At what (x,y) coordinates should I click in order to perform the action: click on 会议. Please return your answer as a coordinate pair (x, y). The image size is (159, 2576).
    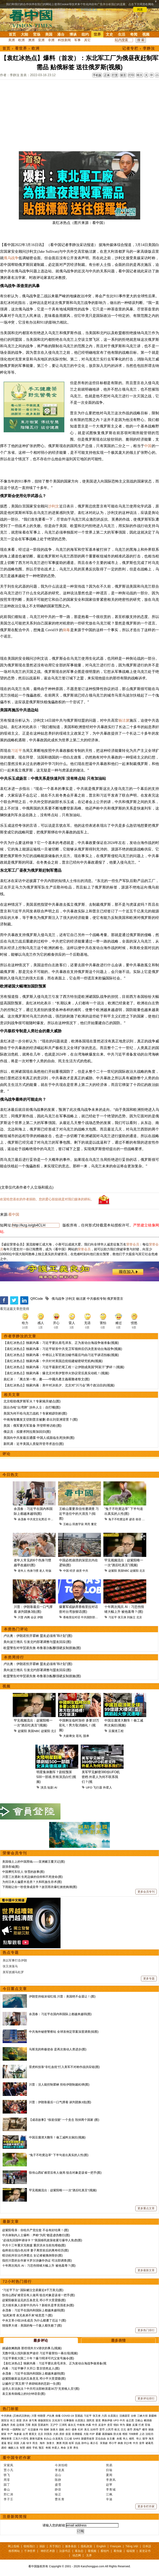
    Looking at the image, I should click on (33, 1617).